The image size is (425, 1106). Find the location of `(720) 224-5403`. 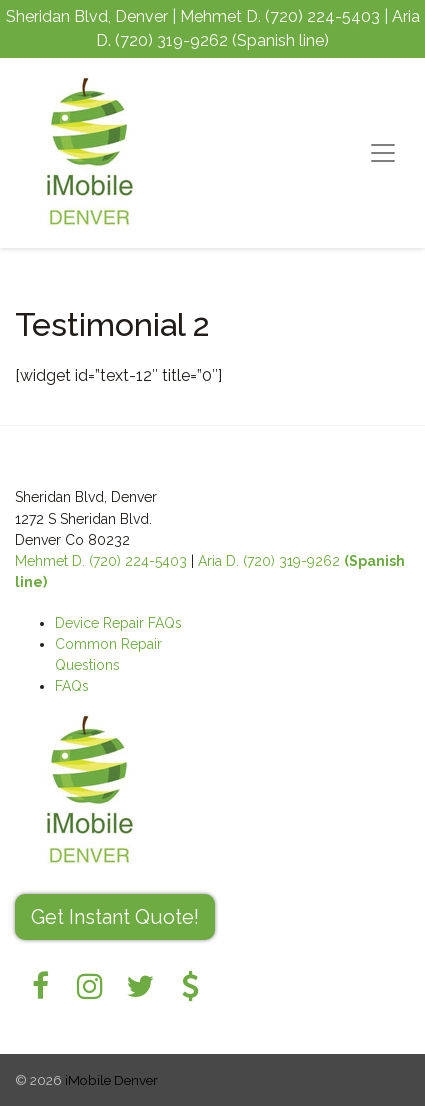

(720) 224-5403 is located at coordinates (322, 16).